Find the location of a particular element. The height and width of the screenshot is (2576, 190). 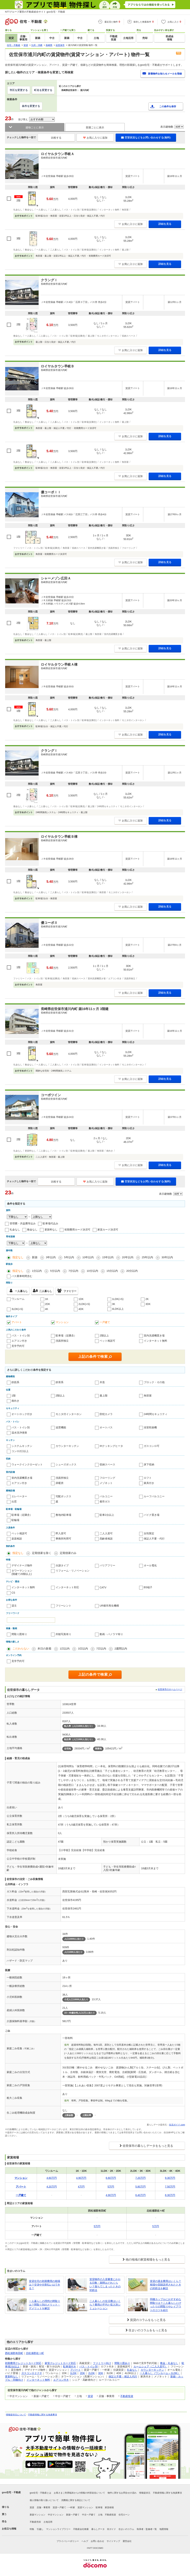

即入居可 is located at coordinates (61, 1533).